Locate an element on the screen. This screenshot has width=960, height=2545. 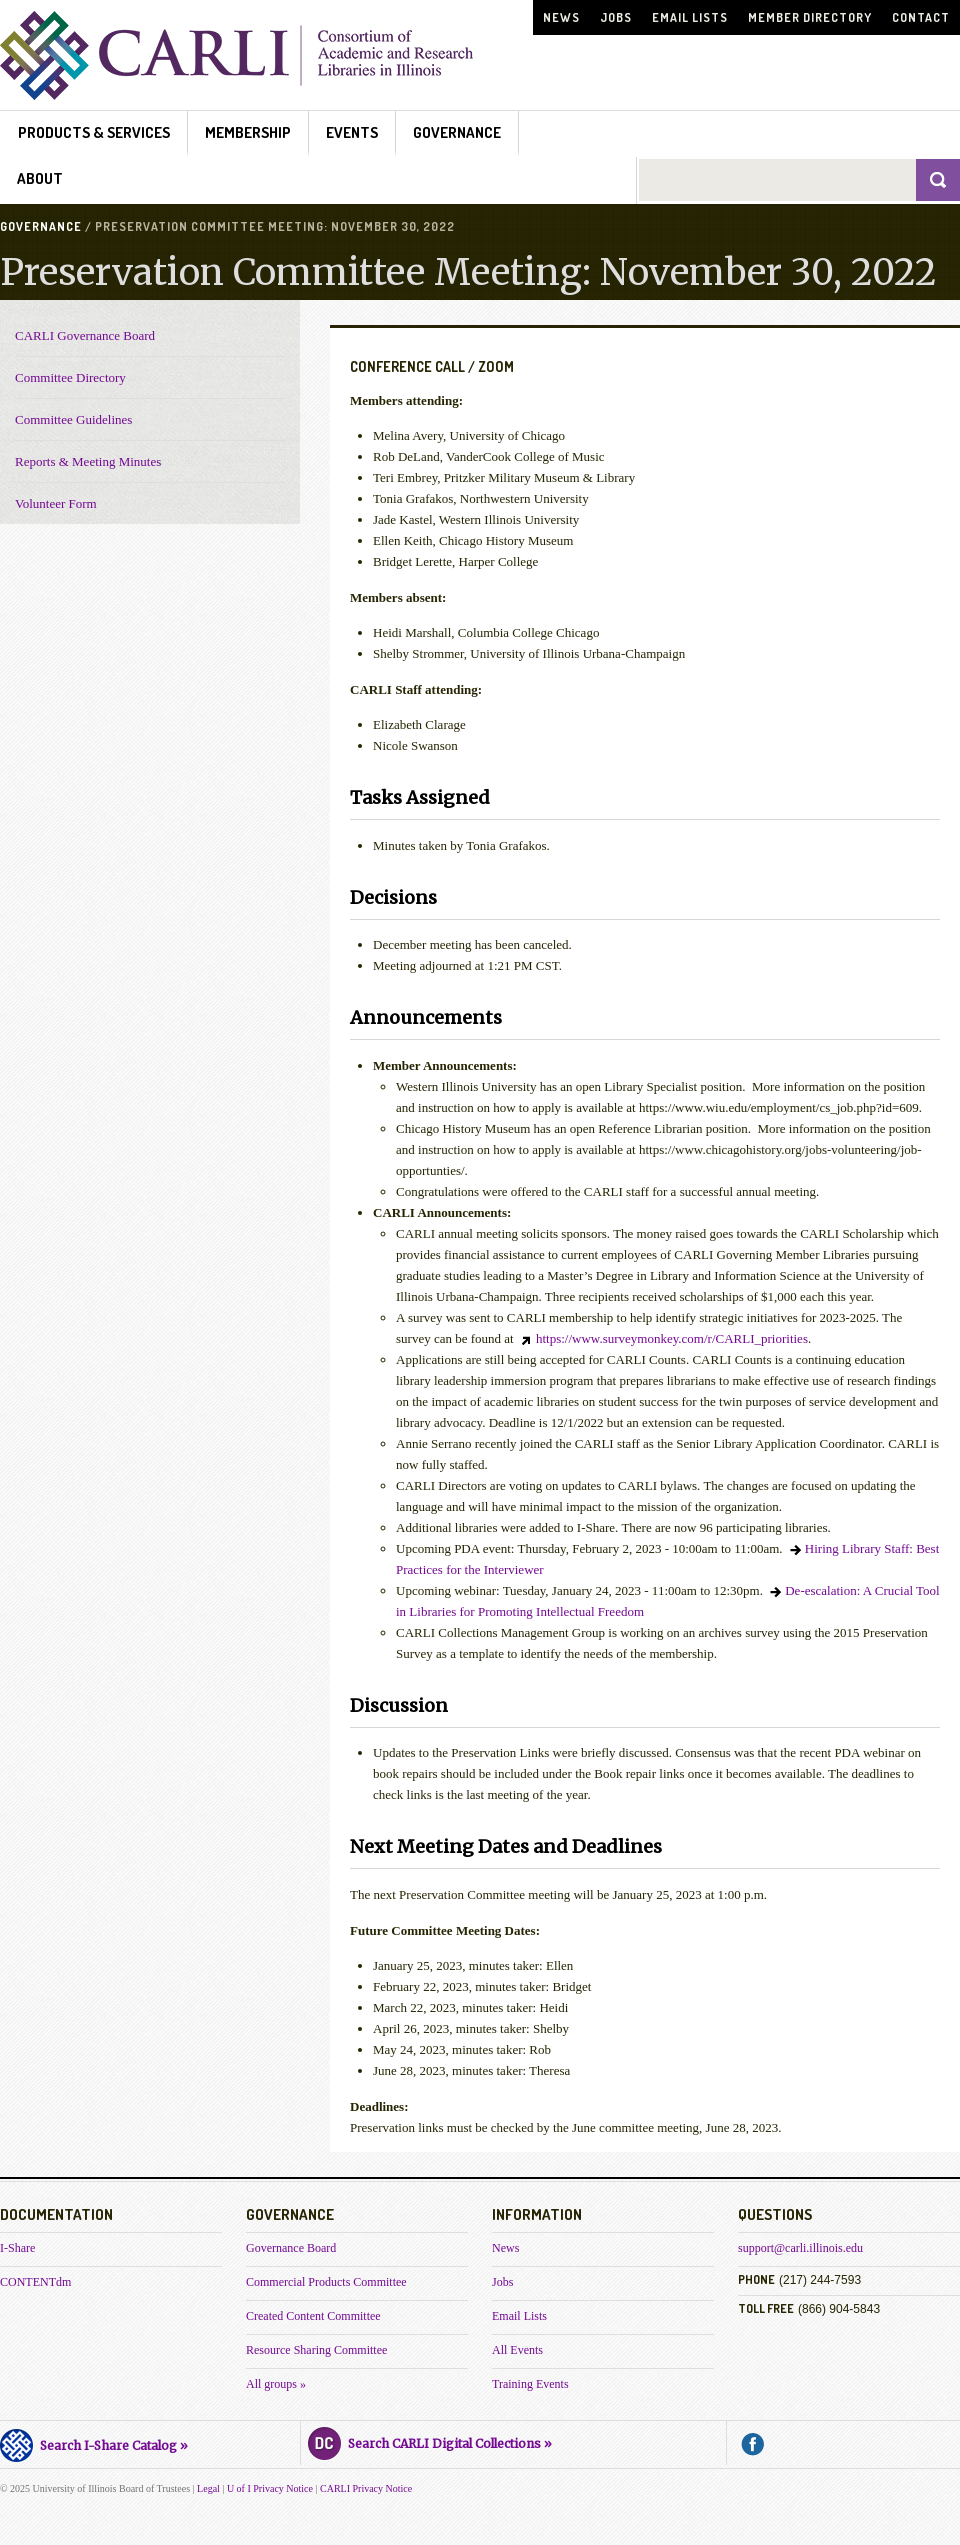
U of I Privacy Notice is located at coordinates (270, 2488).